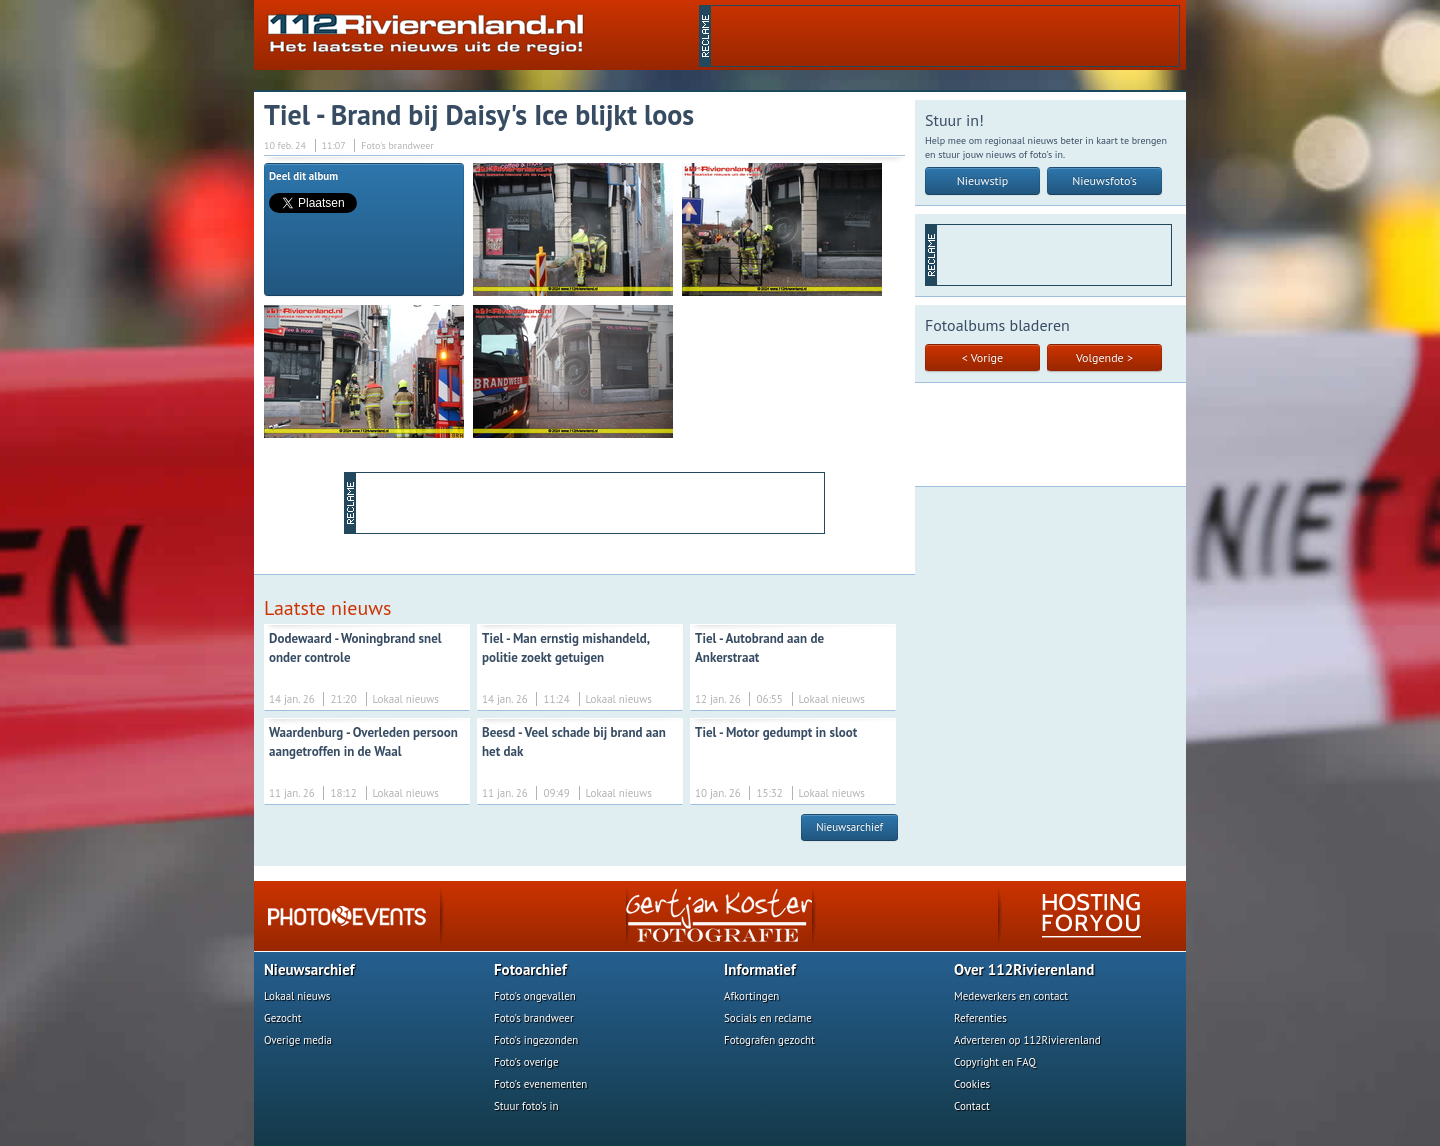  I want to click on Nieuwsarchief, so click(849, 827).